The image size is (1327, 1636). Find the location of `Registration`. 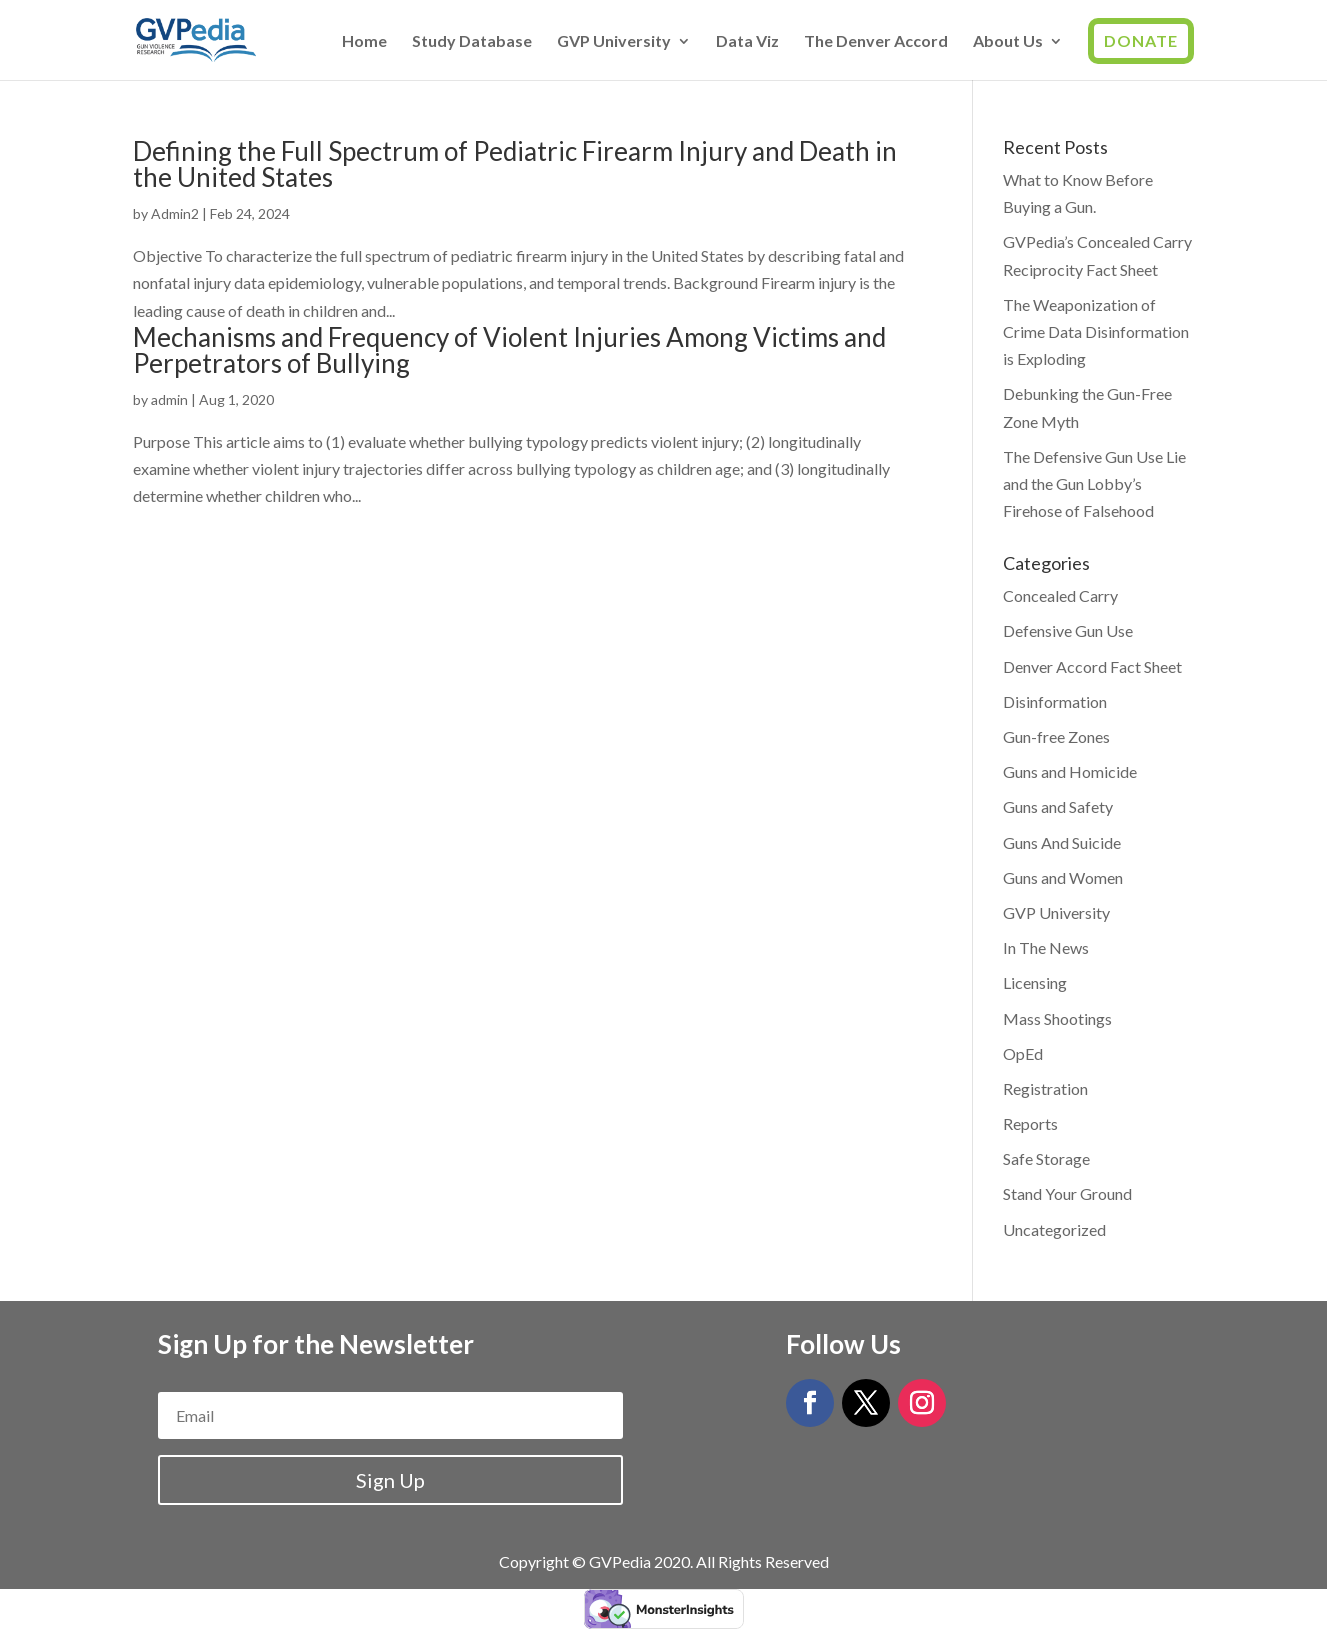

Registration is located at coordinates (1045, 1088).